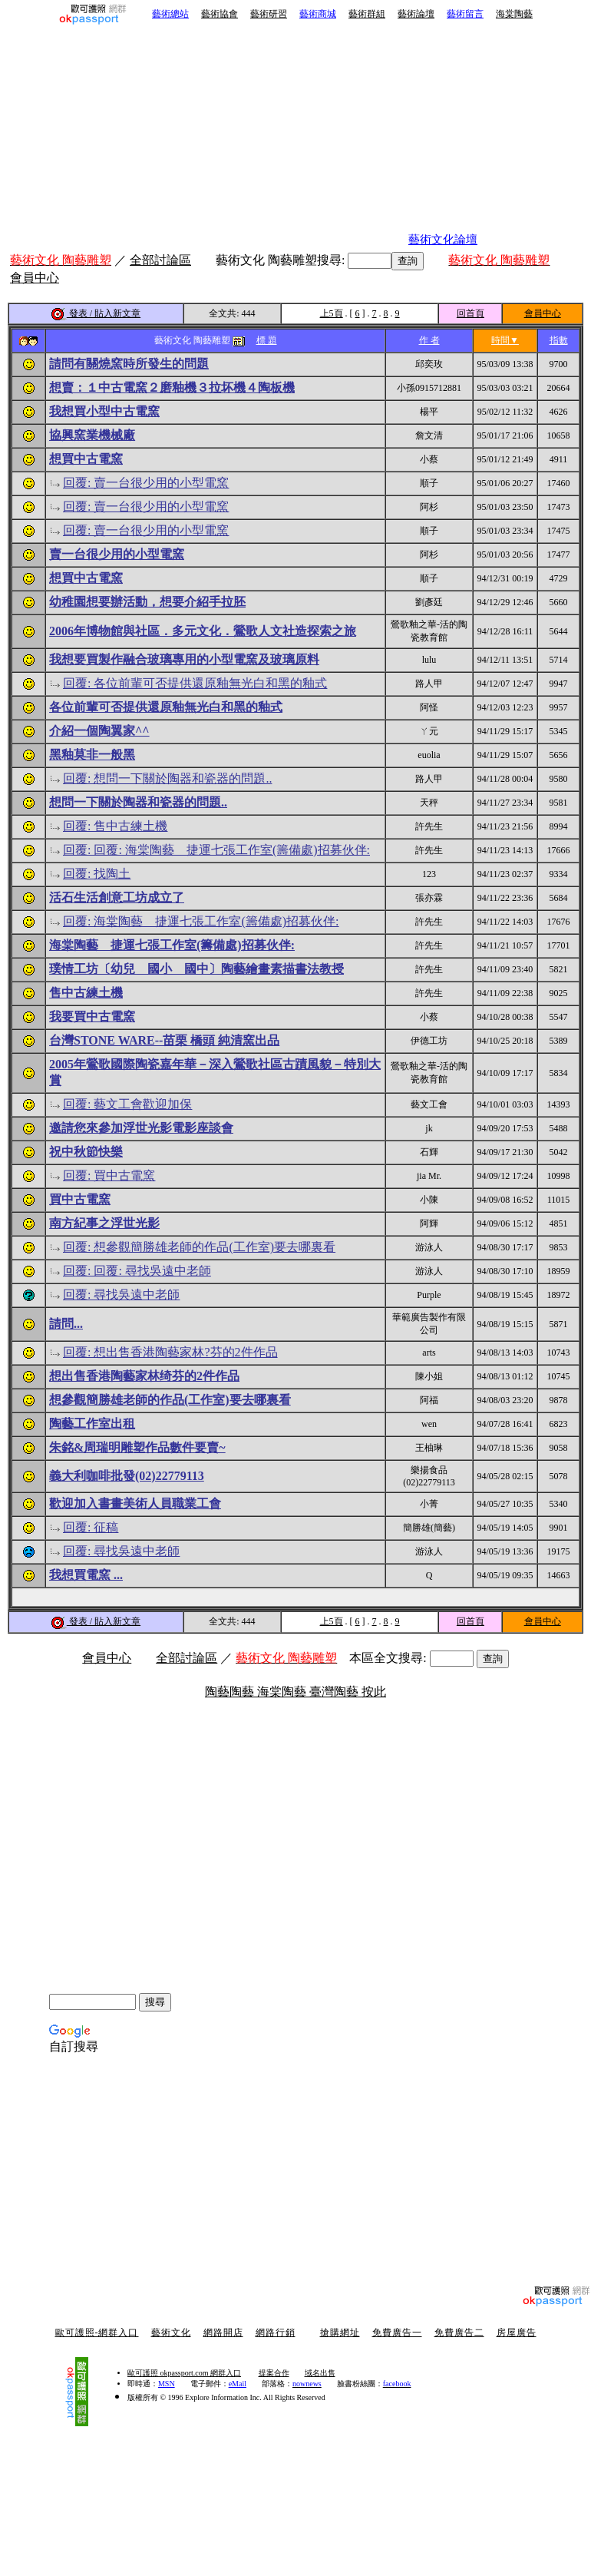  I want to click on 我想買小型中古電窯, so click(104, 411).